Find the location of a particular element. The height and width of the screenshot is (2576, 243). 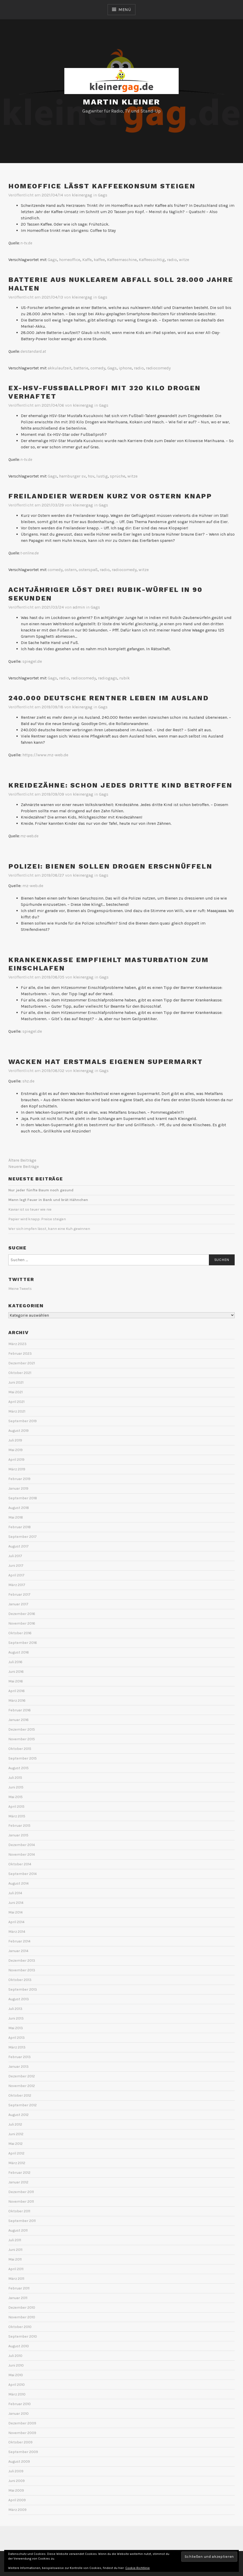

September 2015 is located at coordinates (22, 1758).